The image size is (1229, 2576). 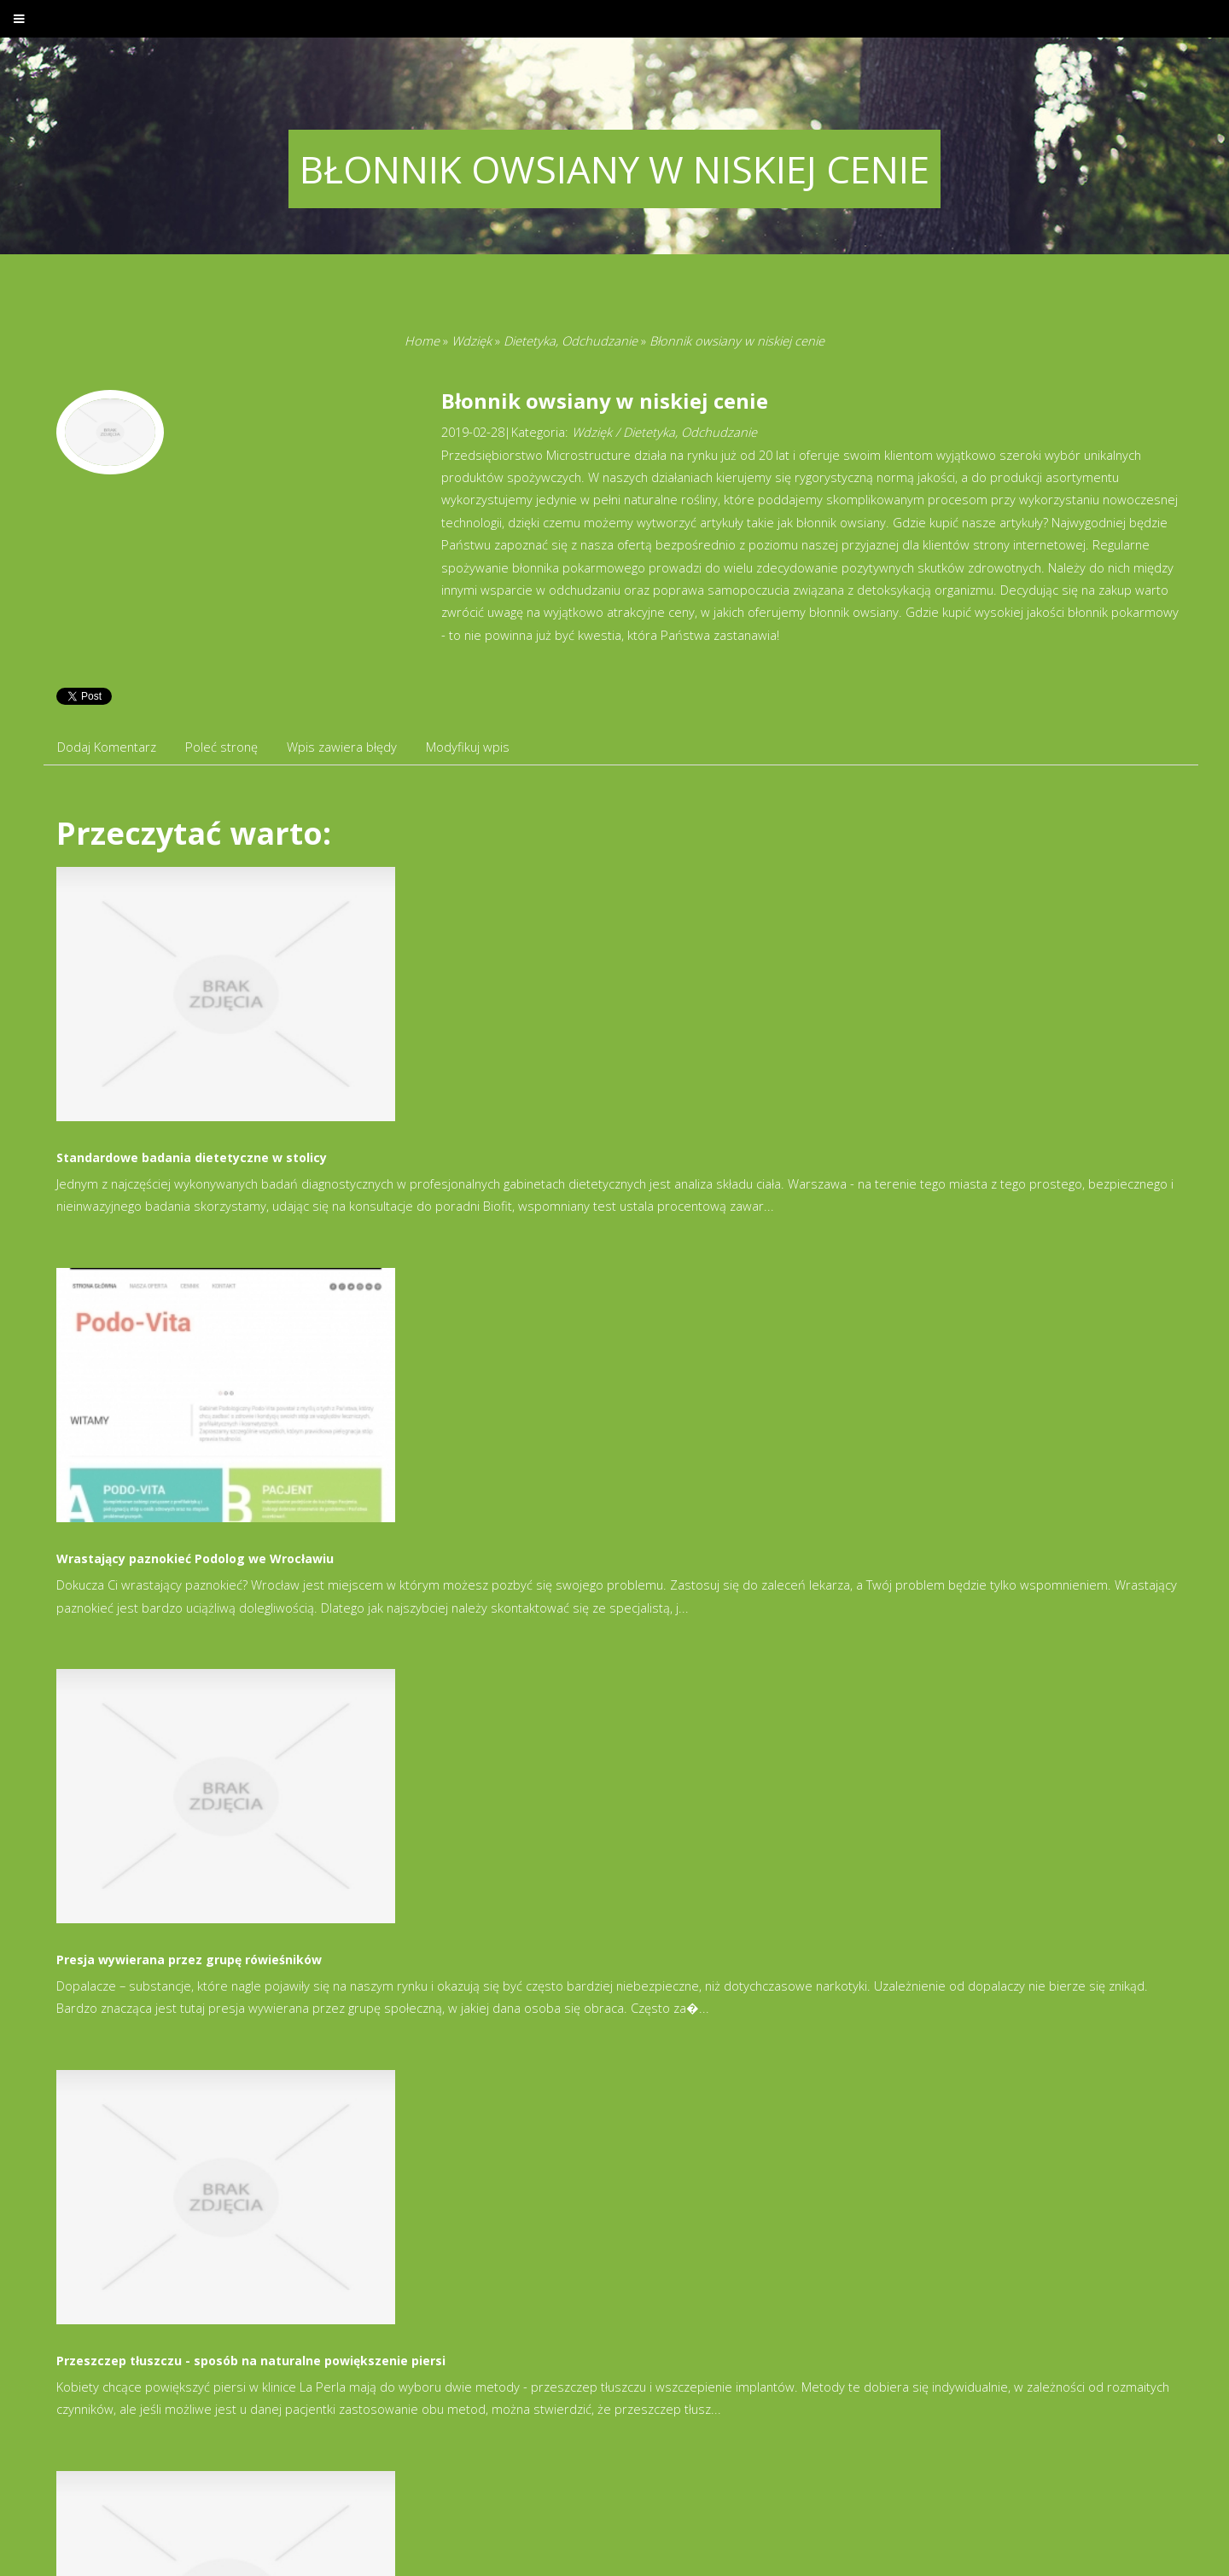 What do you see at coordinates (195, 1558) in the screenshot?
I see `Wrastający paznokieć Podolog we Wrocławiu` at bounding box center [195, 1558].